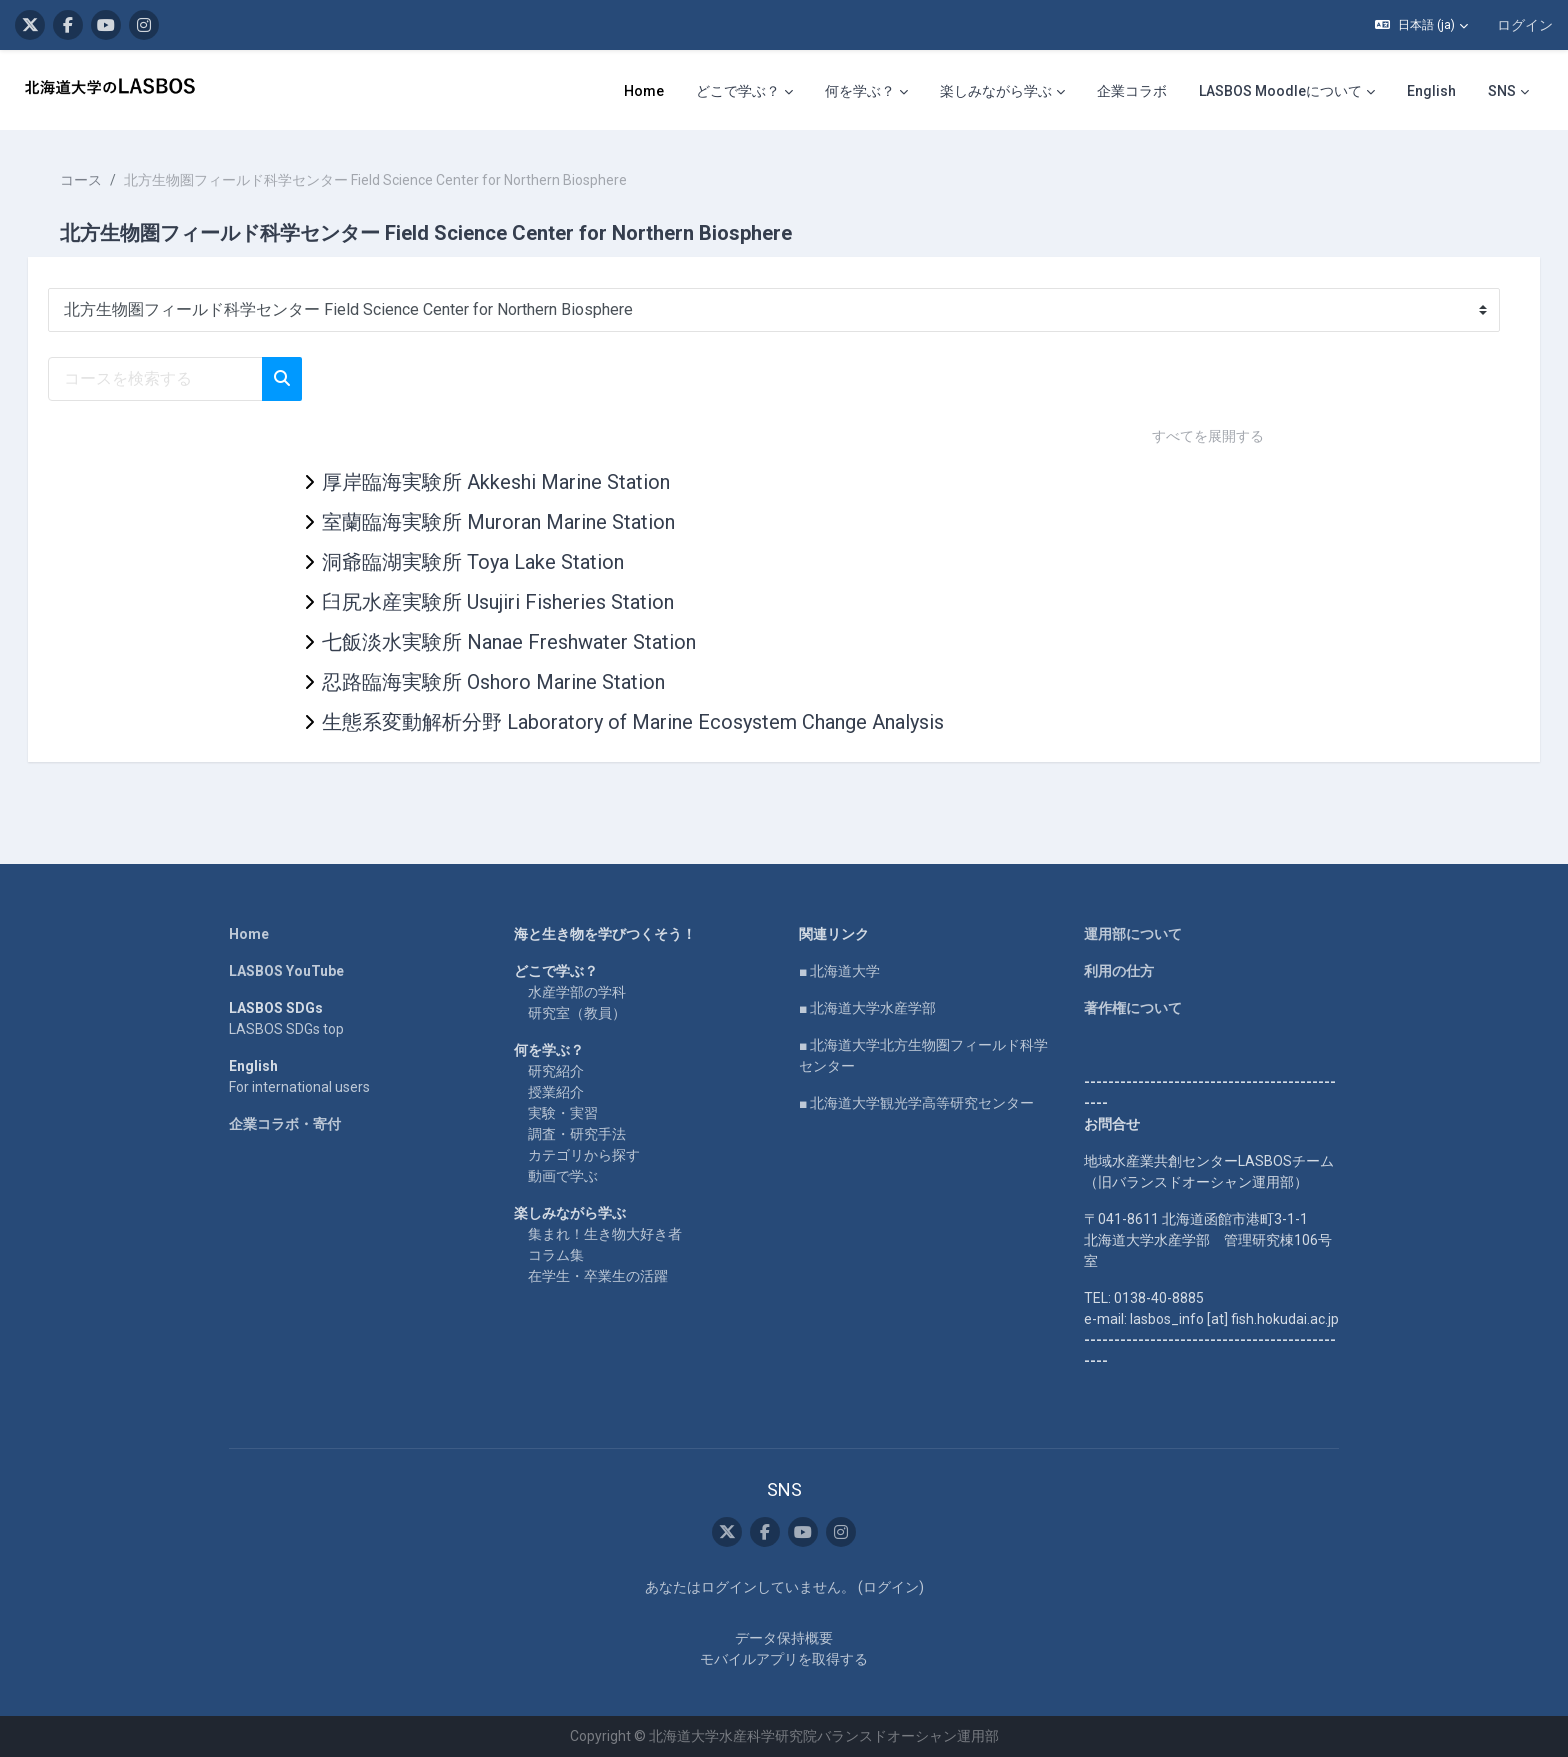  I want to click on 企業コラボ・寄付, so click(285, 1124).